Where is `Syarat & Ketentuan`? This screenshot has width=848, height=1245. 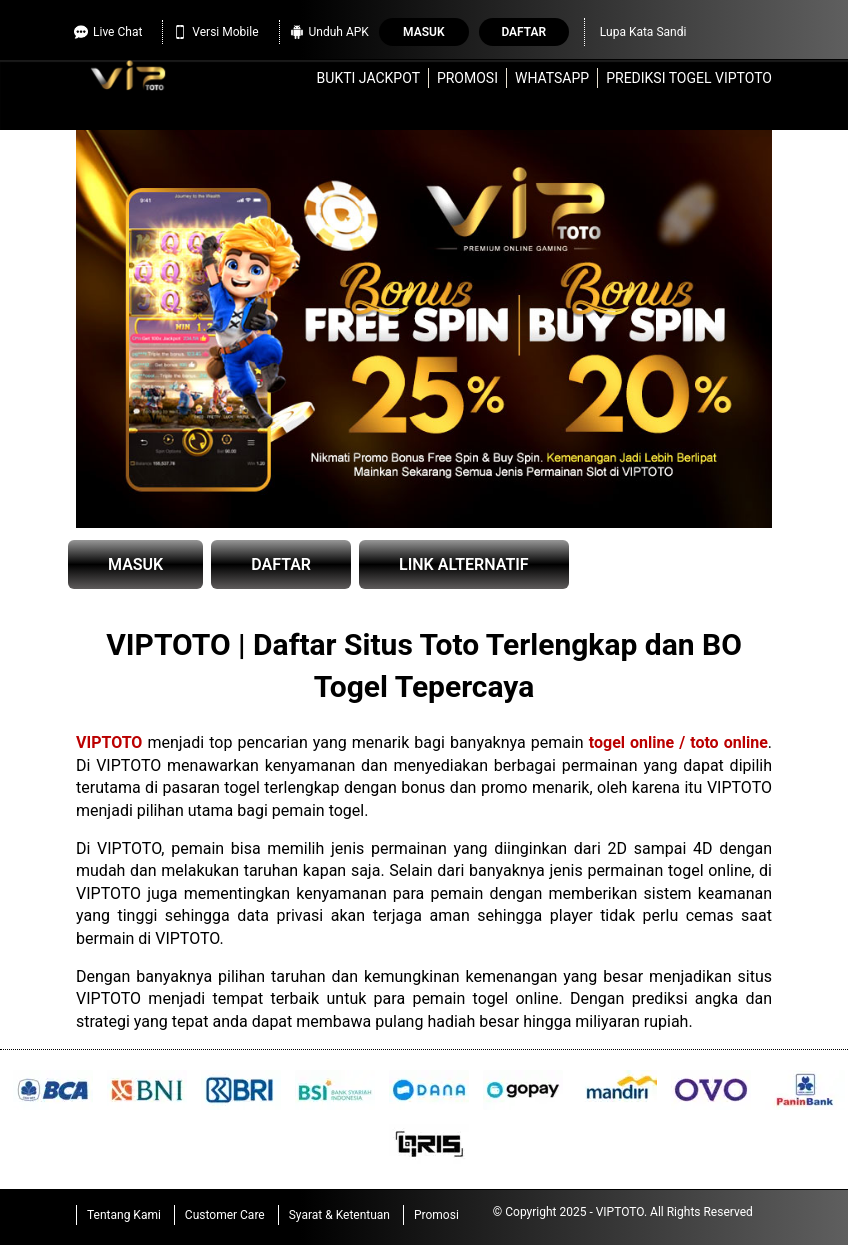
Syarat & Ketentuan is located at coordinates (339, 1215).